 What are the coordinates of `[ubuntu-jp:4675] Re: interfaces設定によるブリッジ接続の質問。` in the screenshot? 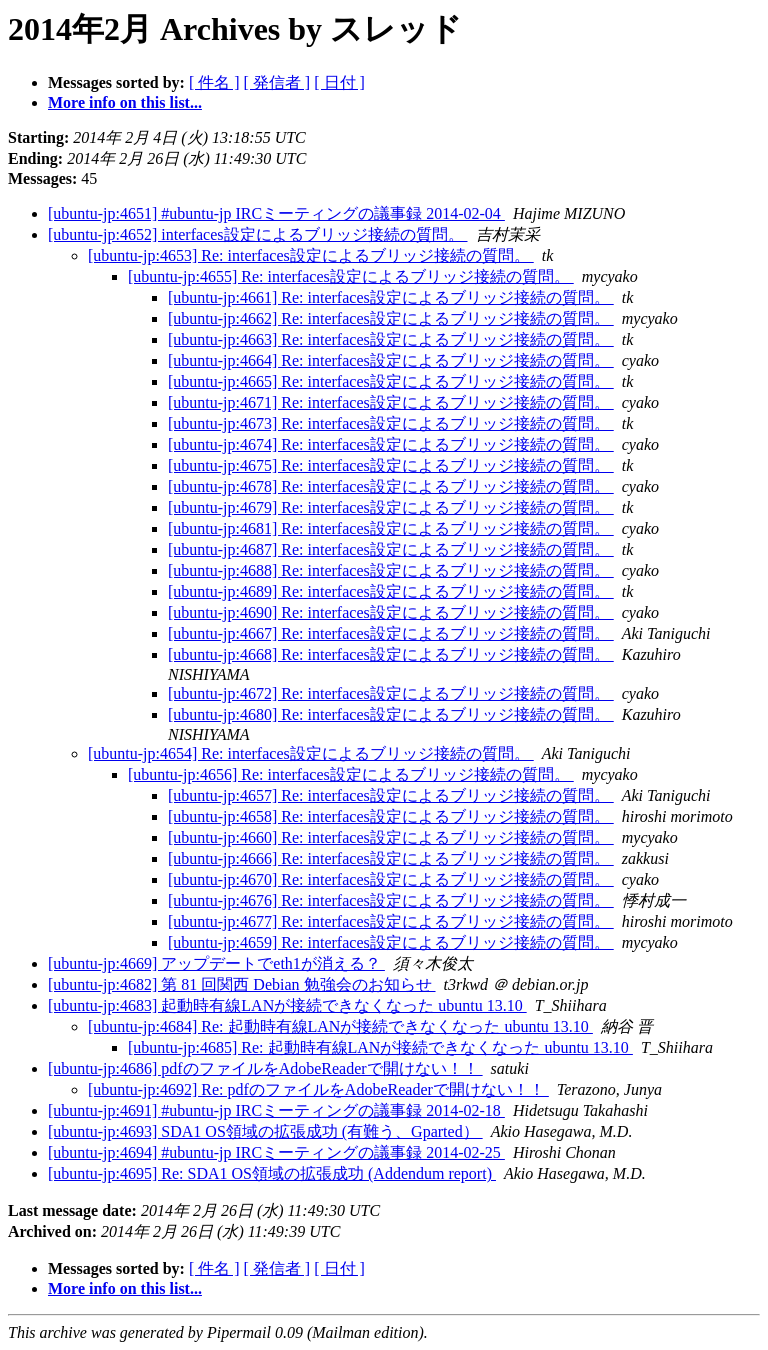 It's located at (391, 465).